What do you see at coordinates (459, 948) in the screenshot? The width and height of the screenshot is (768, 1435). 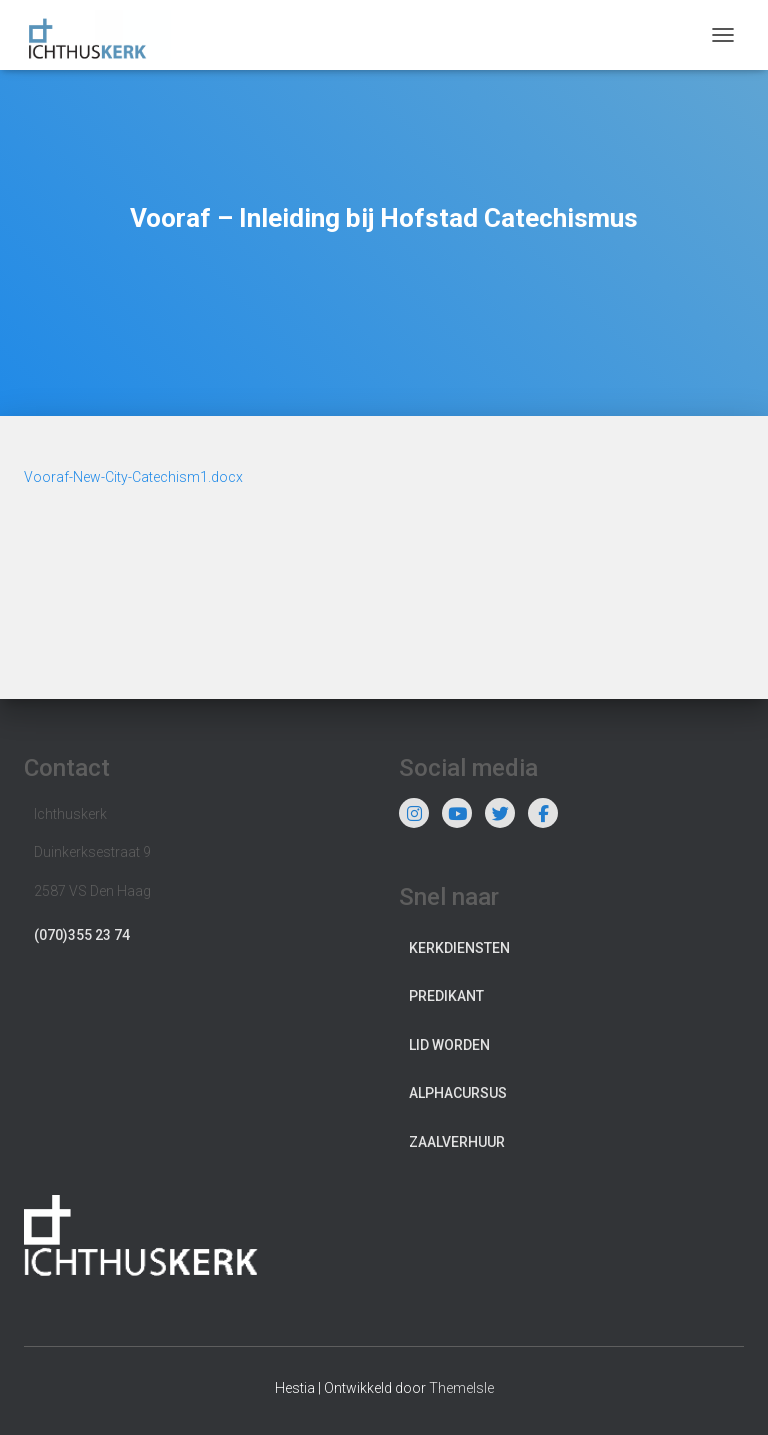 I see `Kerkdiensten` at bounding box center [459, 948].